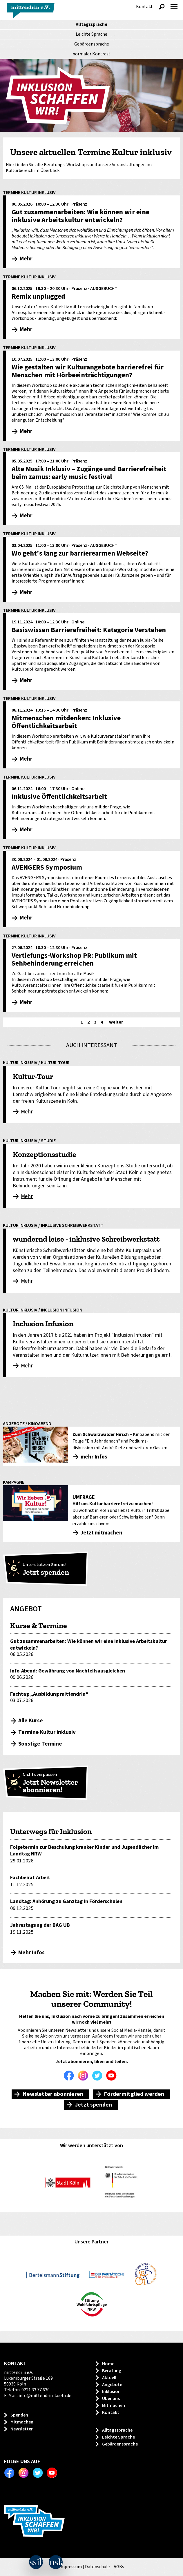  What do you see at coordinates (97, 2567) in the screenshot?
I see `Datenschutz` at bounding box center [97, 2567].